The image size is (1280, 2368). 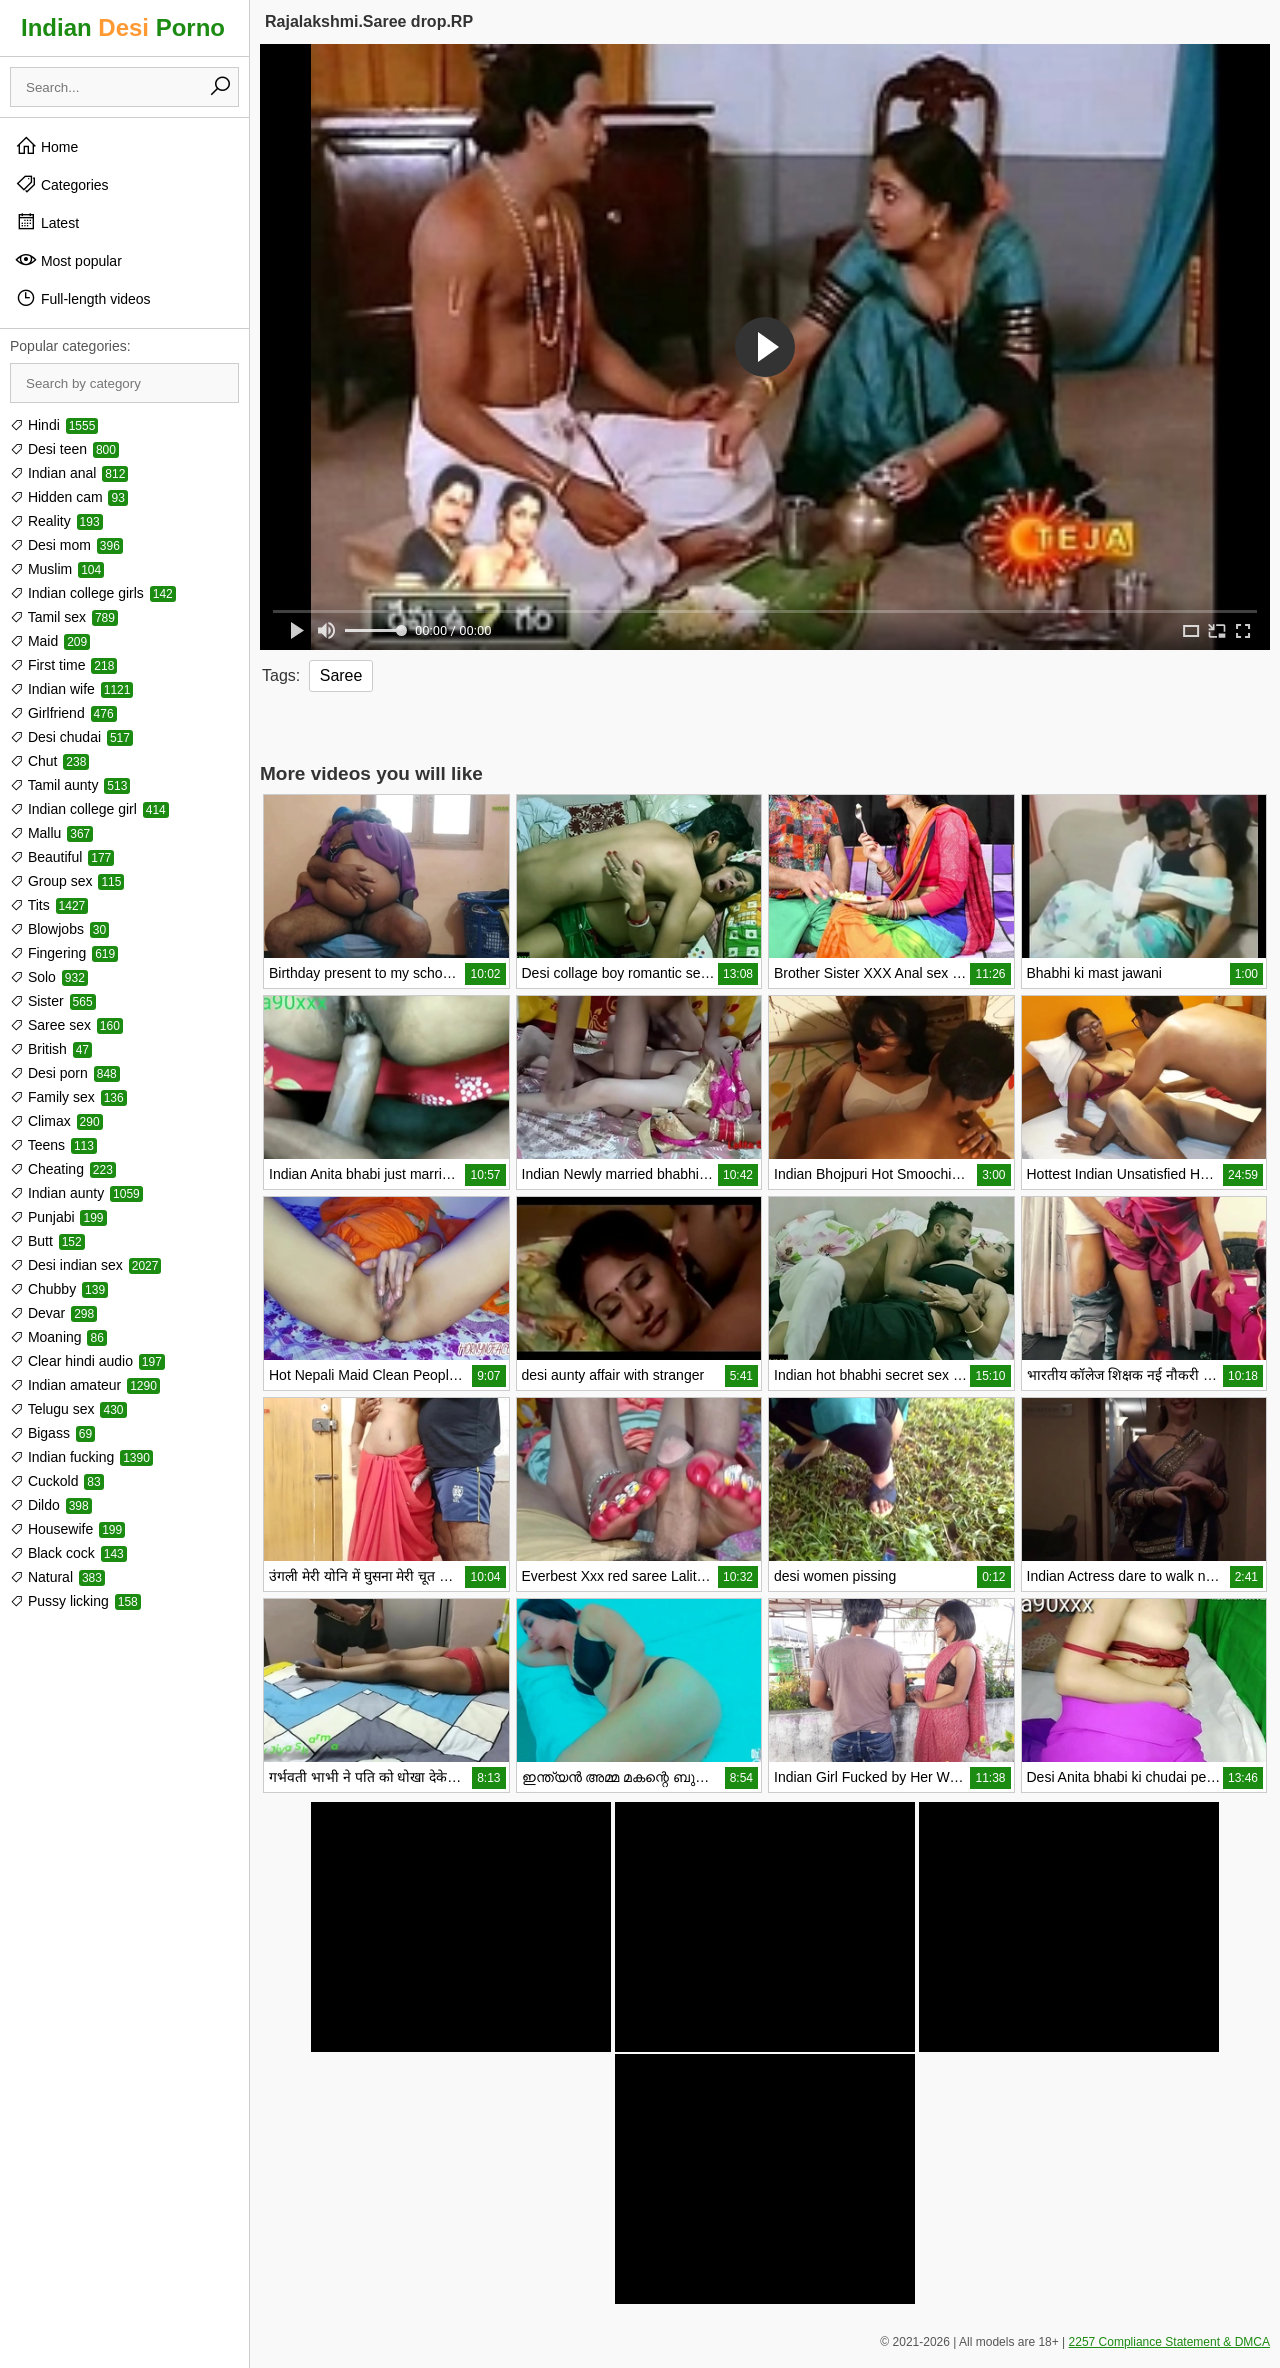 What do you see at coordinates (49, 905) in the screenshot?
I see `Tits` at bounding box center [49, 905].